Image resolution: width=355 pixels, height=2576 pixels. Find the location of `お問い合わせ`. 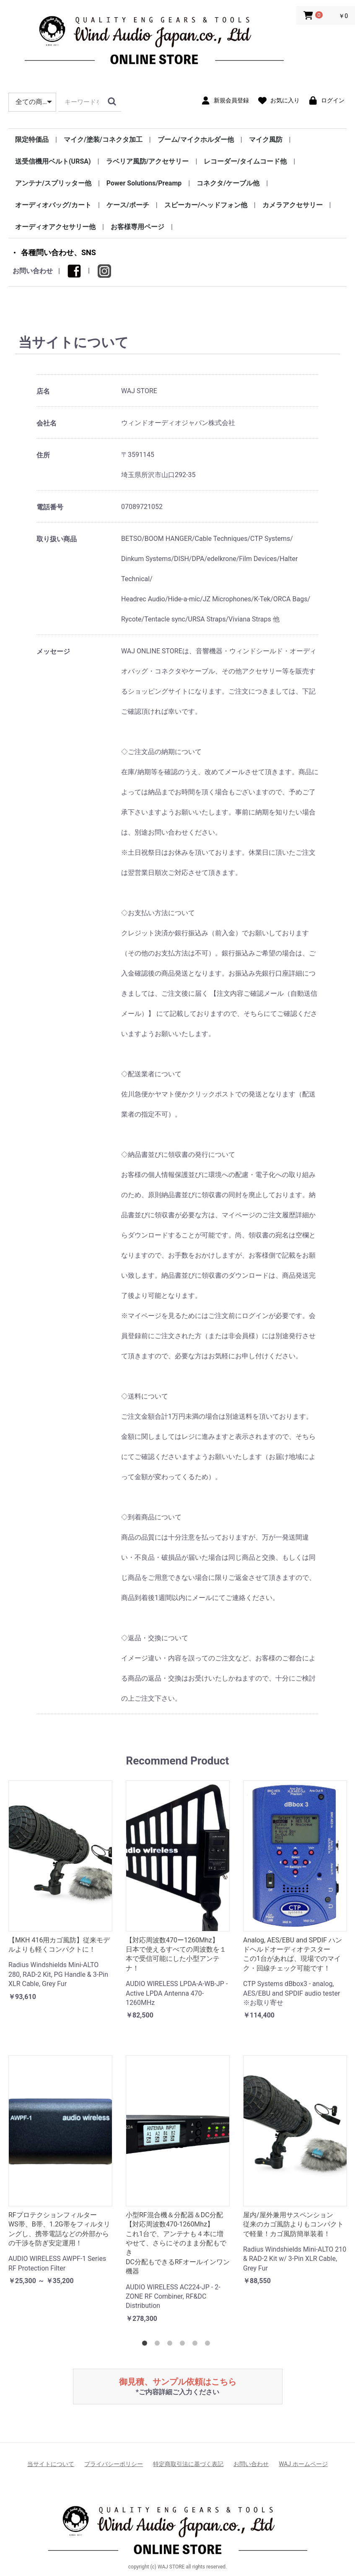

お問い合わせ is located at coordinates (33, 271).